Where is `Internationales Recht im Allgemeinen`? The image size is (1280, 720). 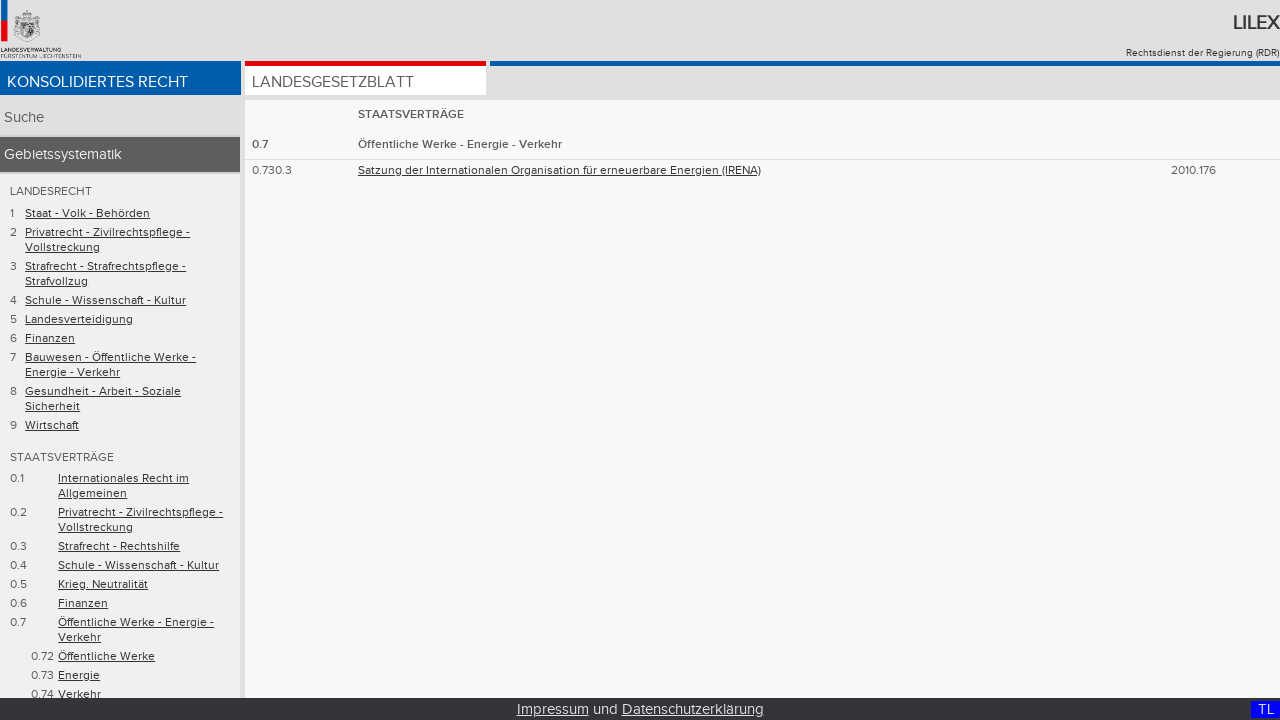 Internationales Recht im Allgemeinen is located at coordinates (123, 486).